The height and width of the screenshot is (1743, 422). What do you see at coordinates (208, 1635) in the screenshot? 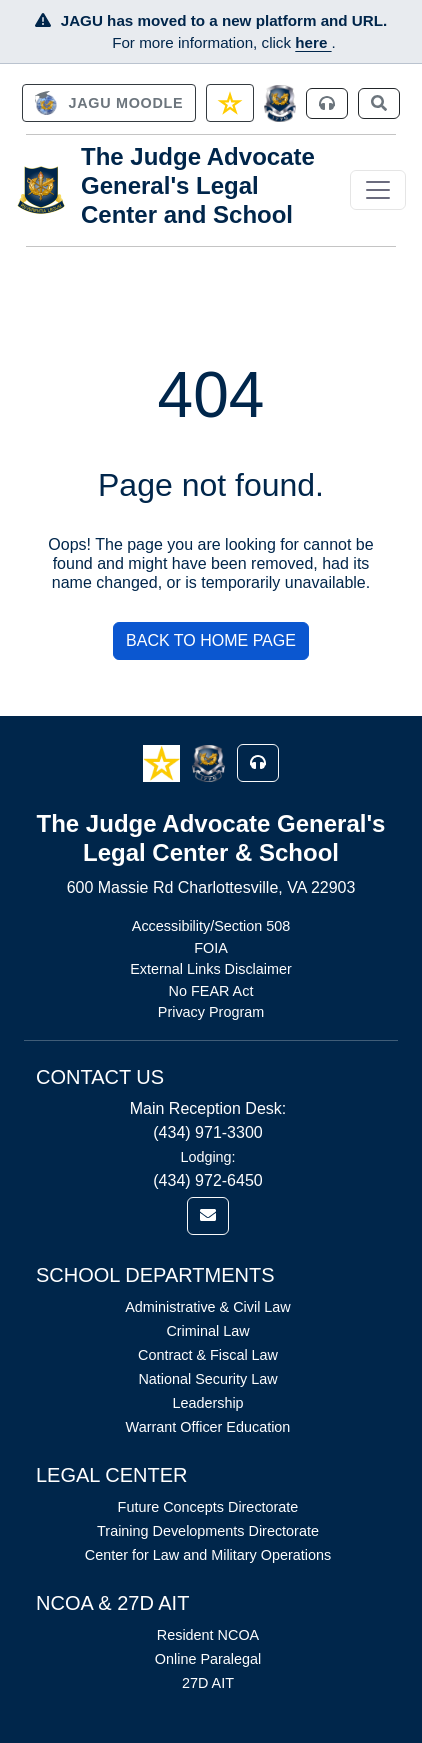
I see `Resident NCOA` at bounding box center [208, 1635].